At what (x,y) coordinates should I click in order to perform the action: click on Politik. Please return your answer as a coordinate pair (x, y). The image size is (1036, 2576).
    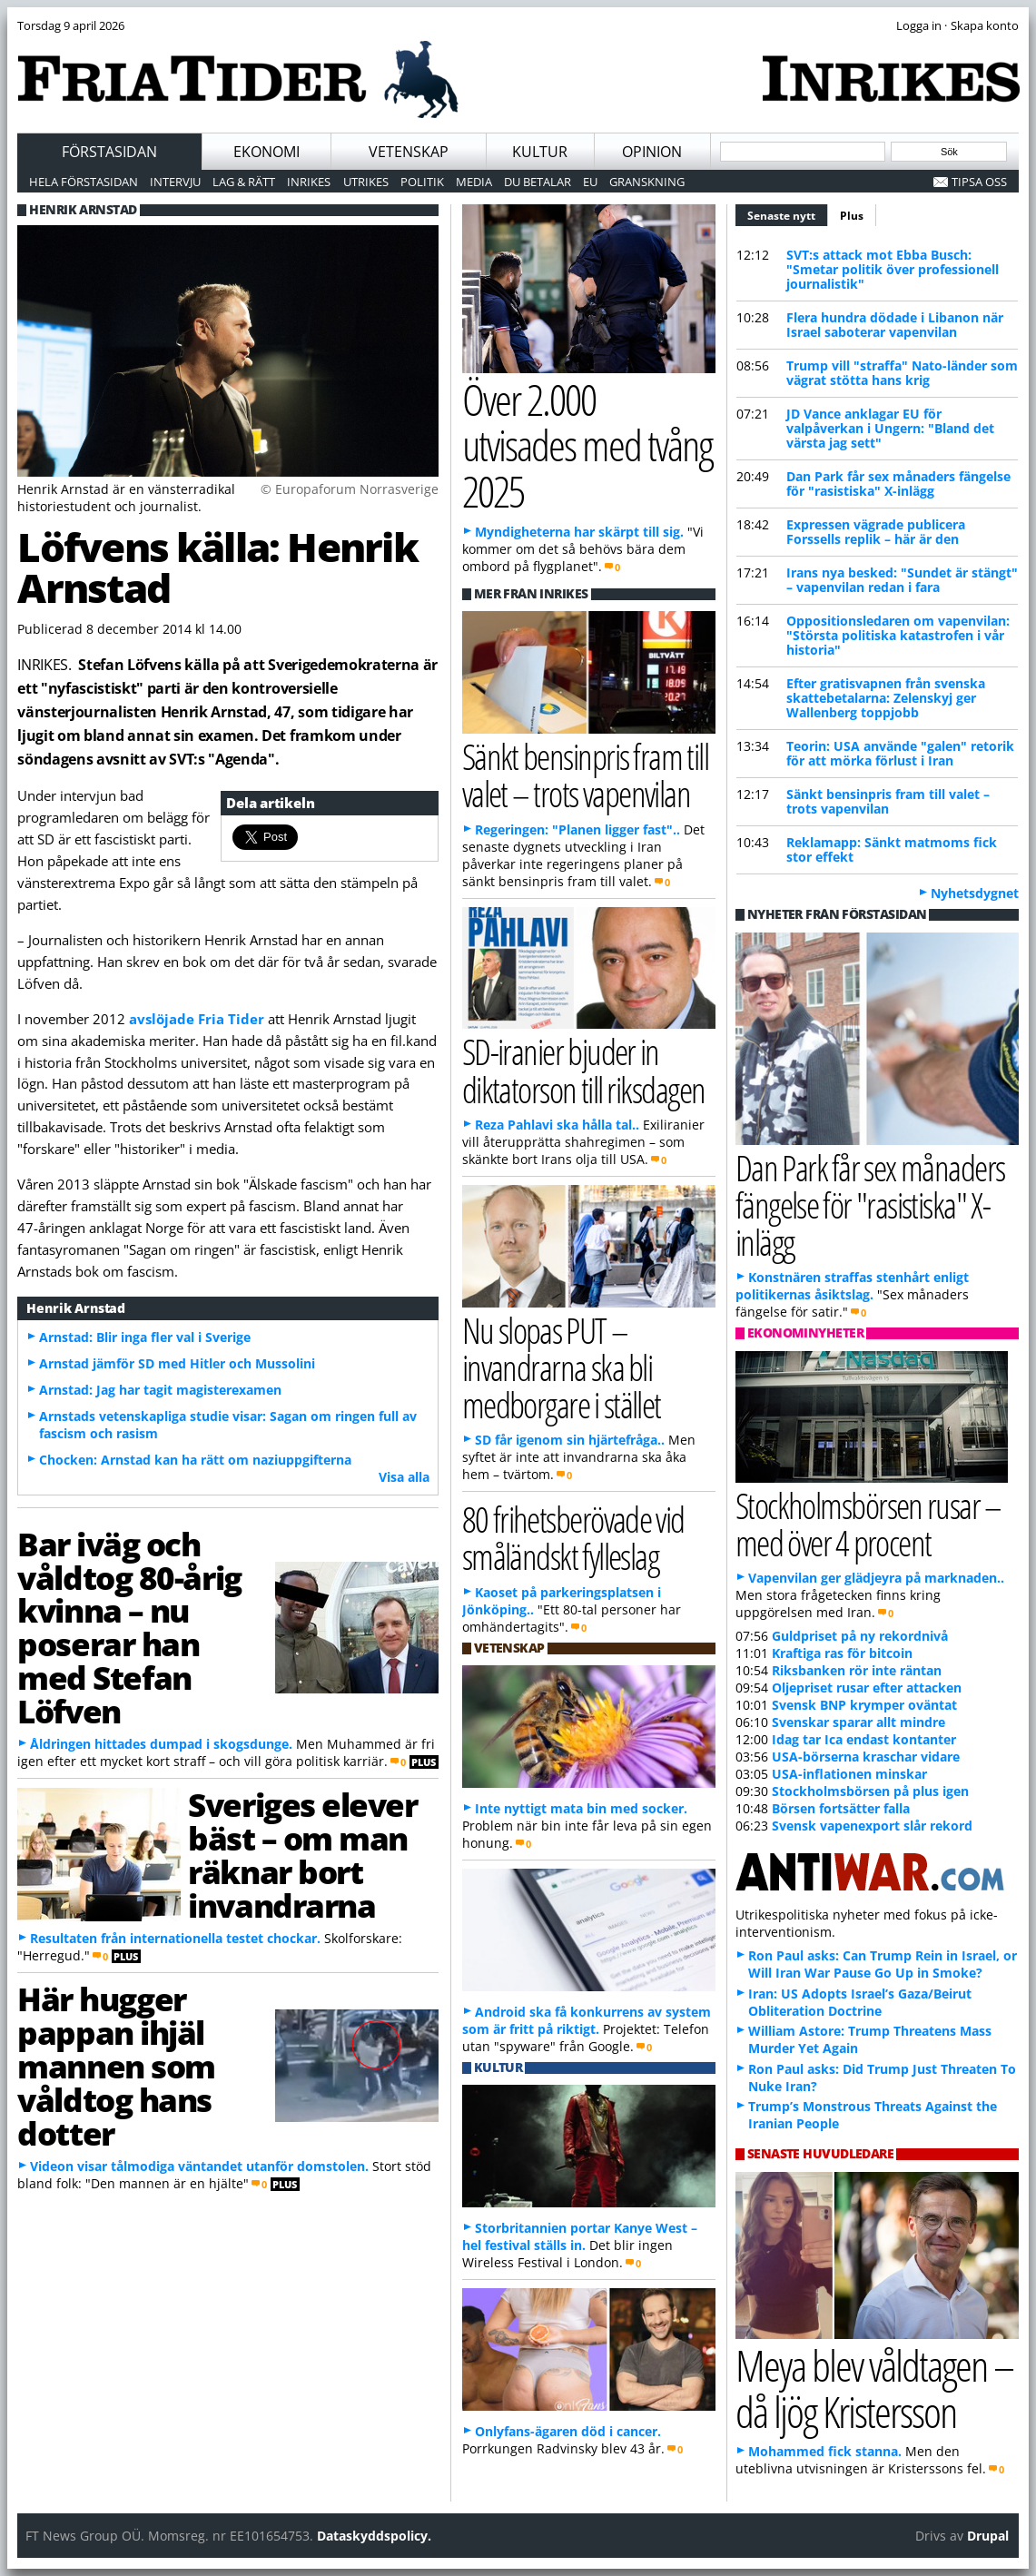
    Looking at the image, I should click on (422, 181).